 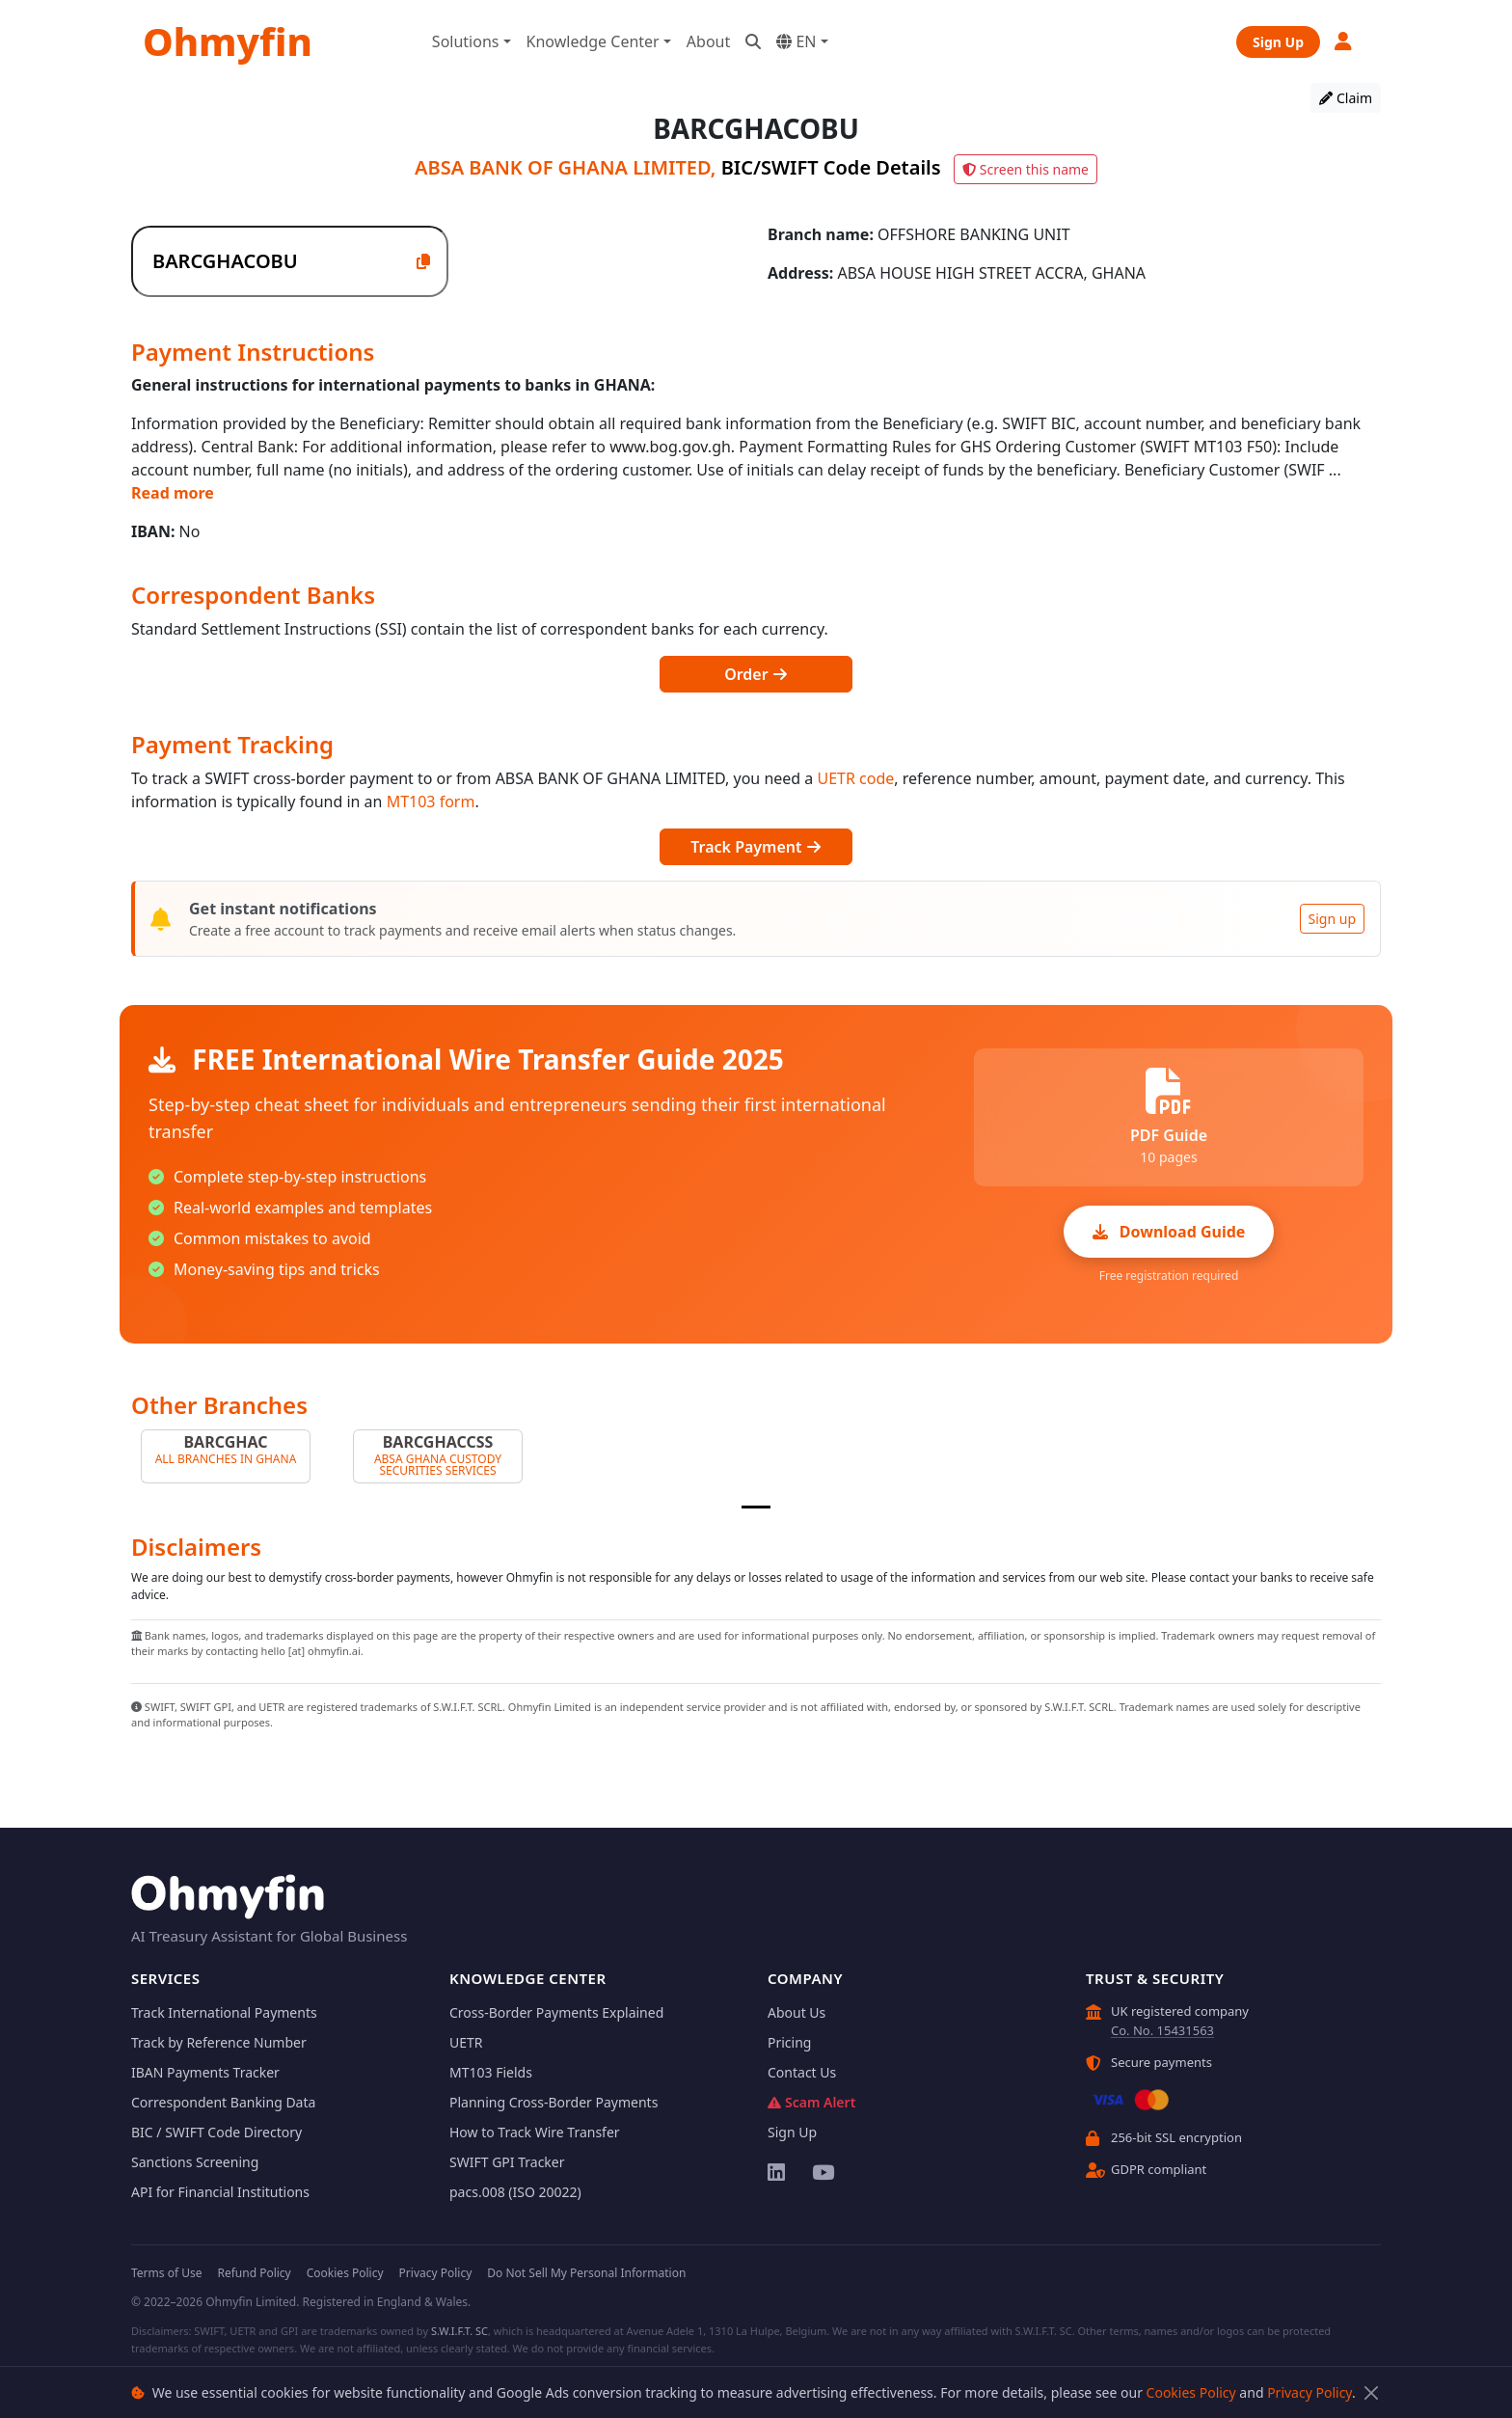 I want to click on Refund Policy, so click(x=253, y=2273).